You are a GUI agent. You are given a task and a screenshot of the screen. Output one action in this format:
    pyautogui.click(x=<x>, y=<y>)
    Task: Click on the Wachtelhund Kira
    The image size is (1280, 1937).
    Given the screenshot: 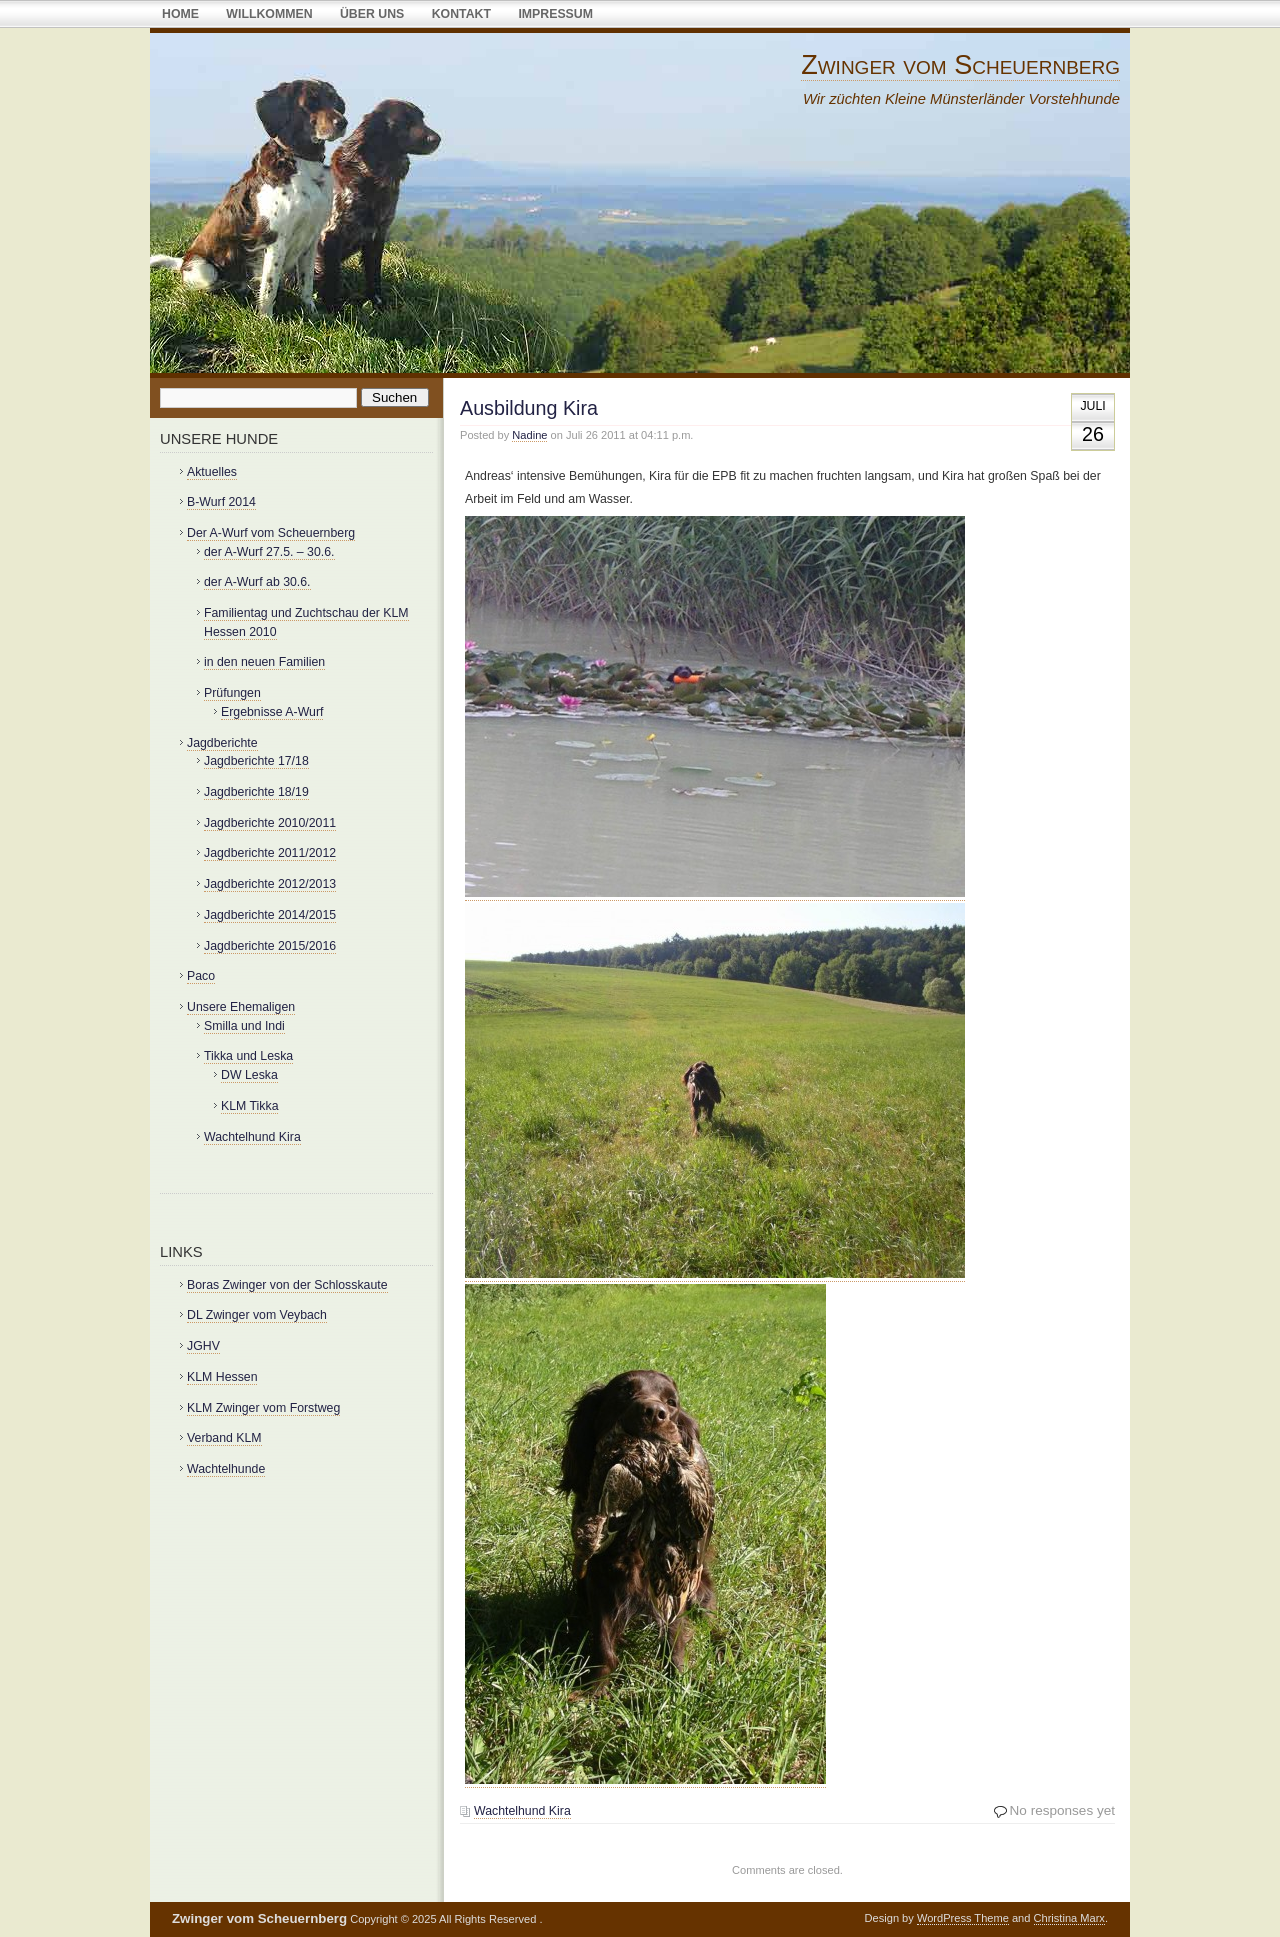 What is the action you would take?
    pyautogui.click(x=522, y=1811)
    